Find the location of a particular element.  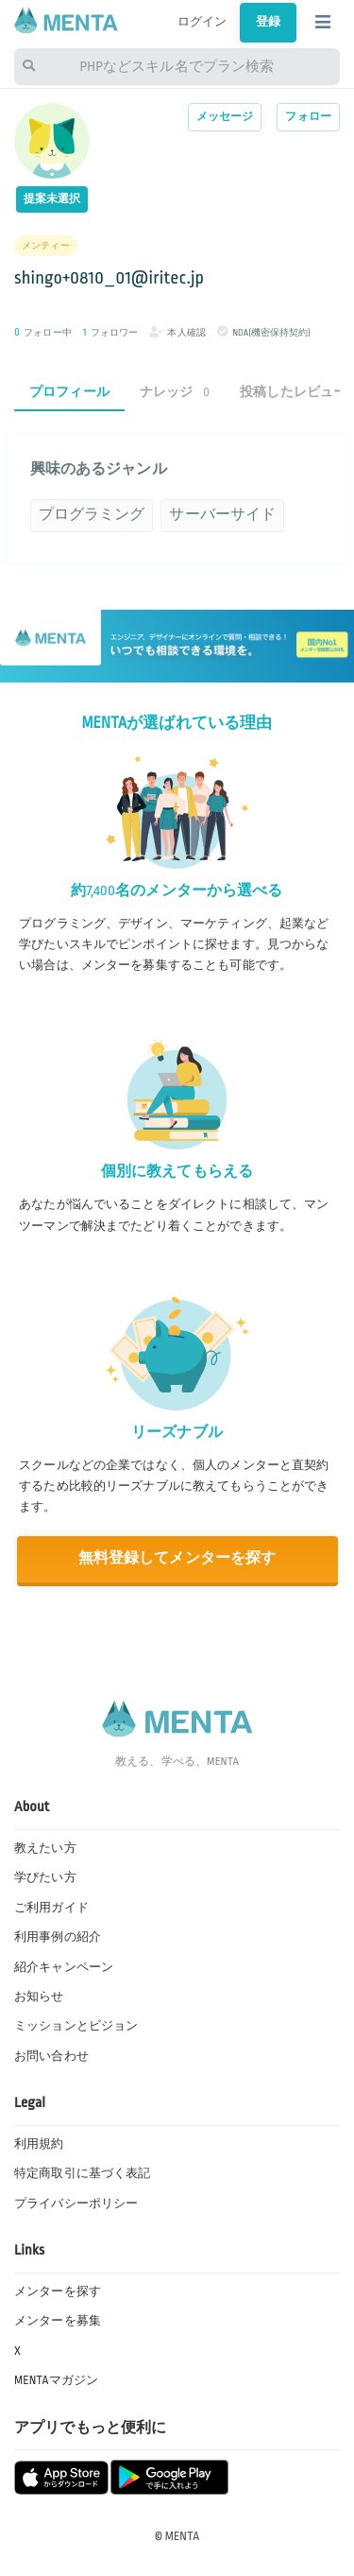

MENTAマガジン is located at coordinates (56, 2380).